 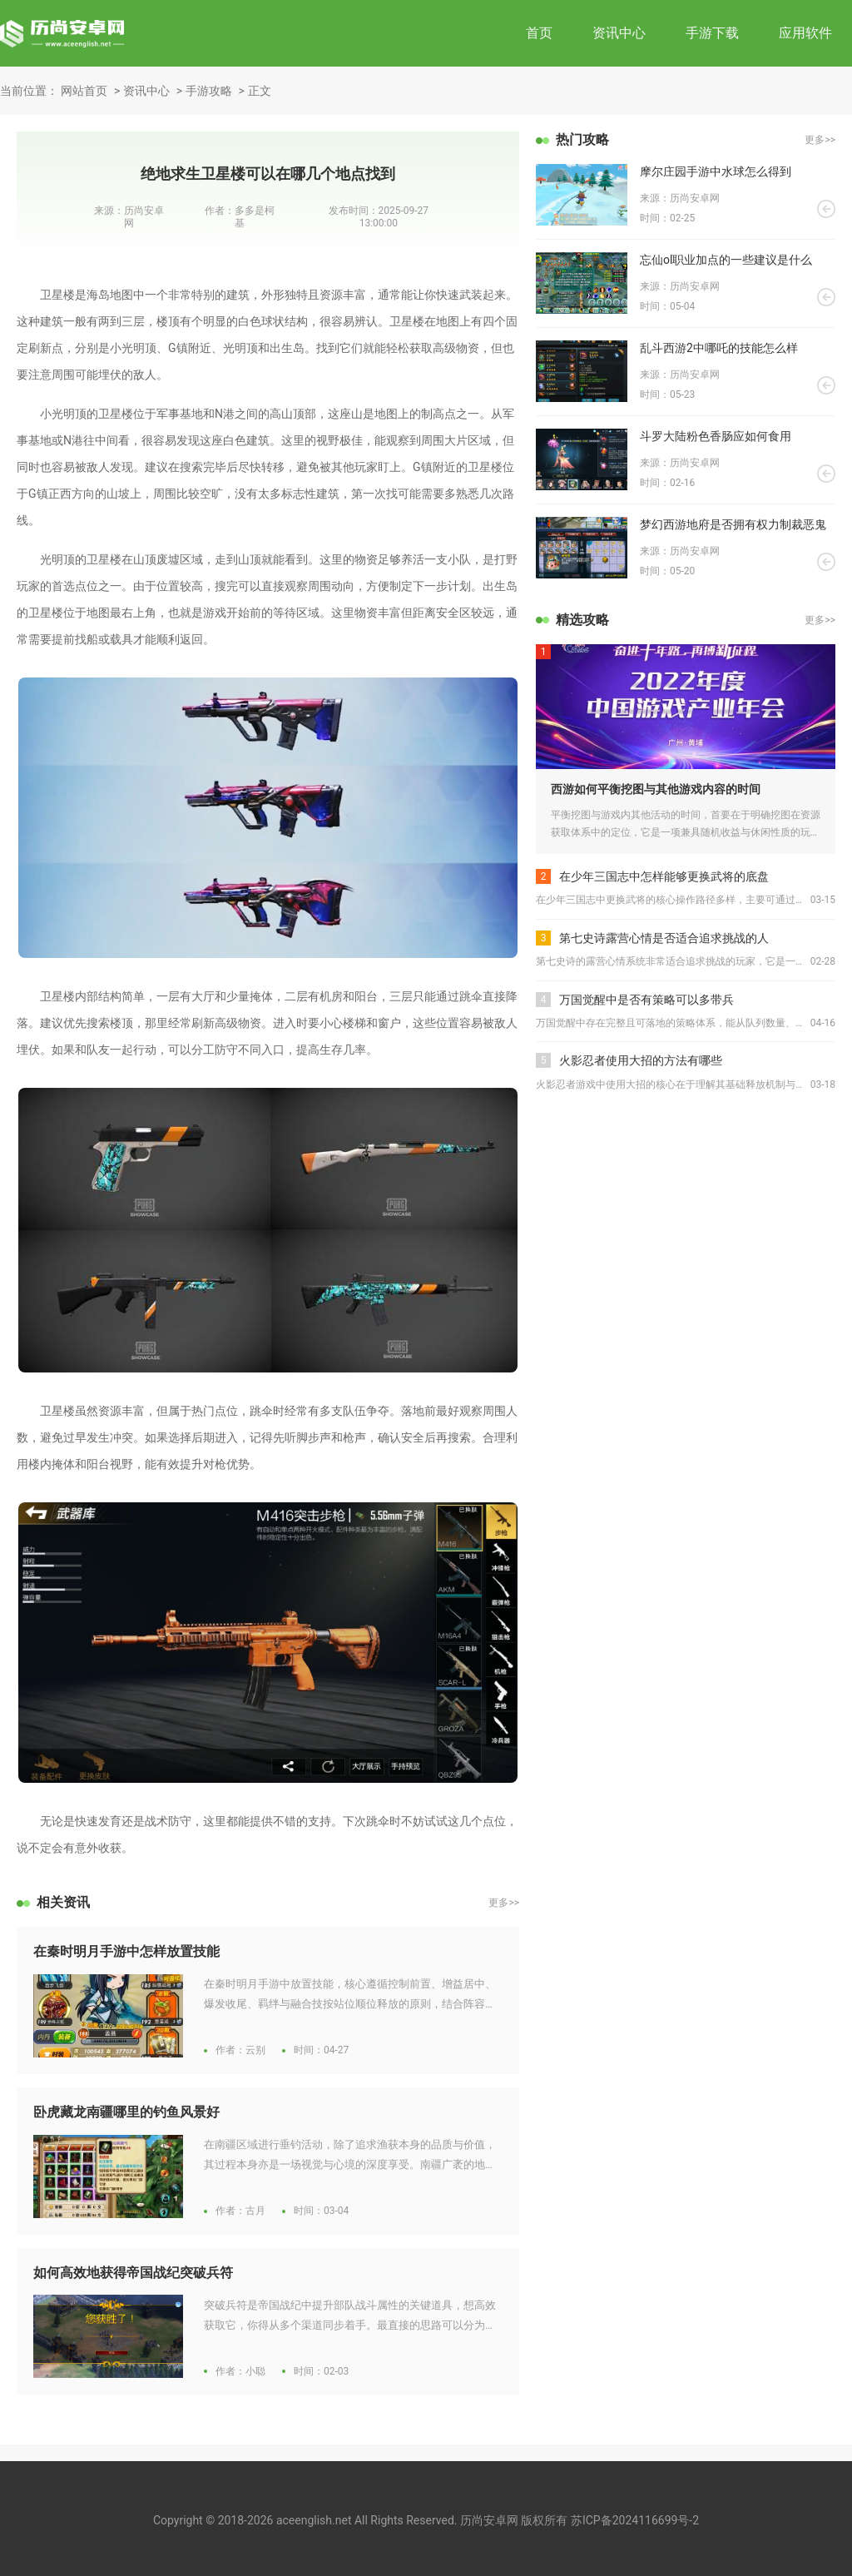 I want to click on 应用软件, so click(x=805, y=33).